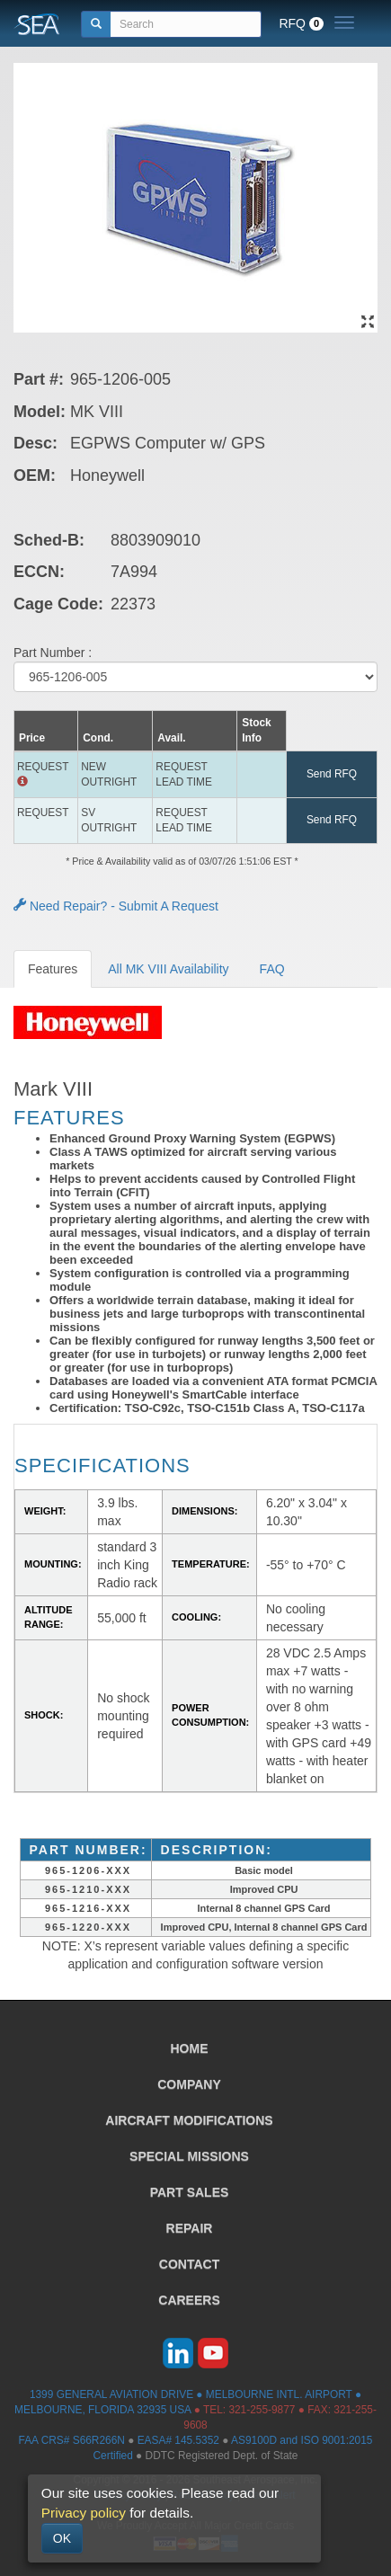 This screenshot has height=2576, width=391. Describe the element at coordinates (189, 2264) in the screenshot. I see `CONTACT` at that location.